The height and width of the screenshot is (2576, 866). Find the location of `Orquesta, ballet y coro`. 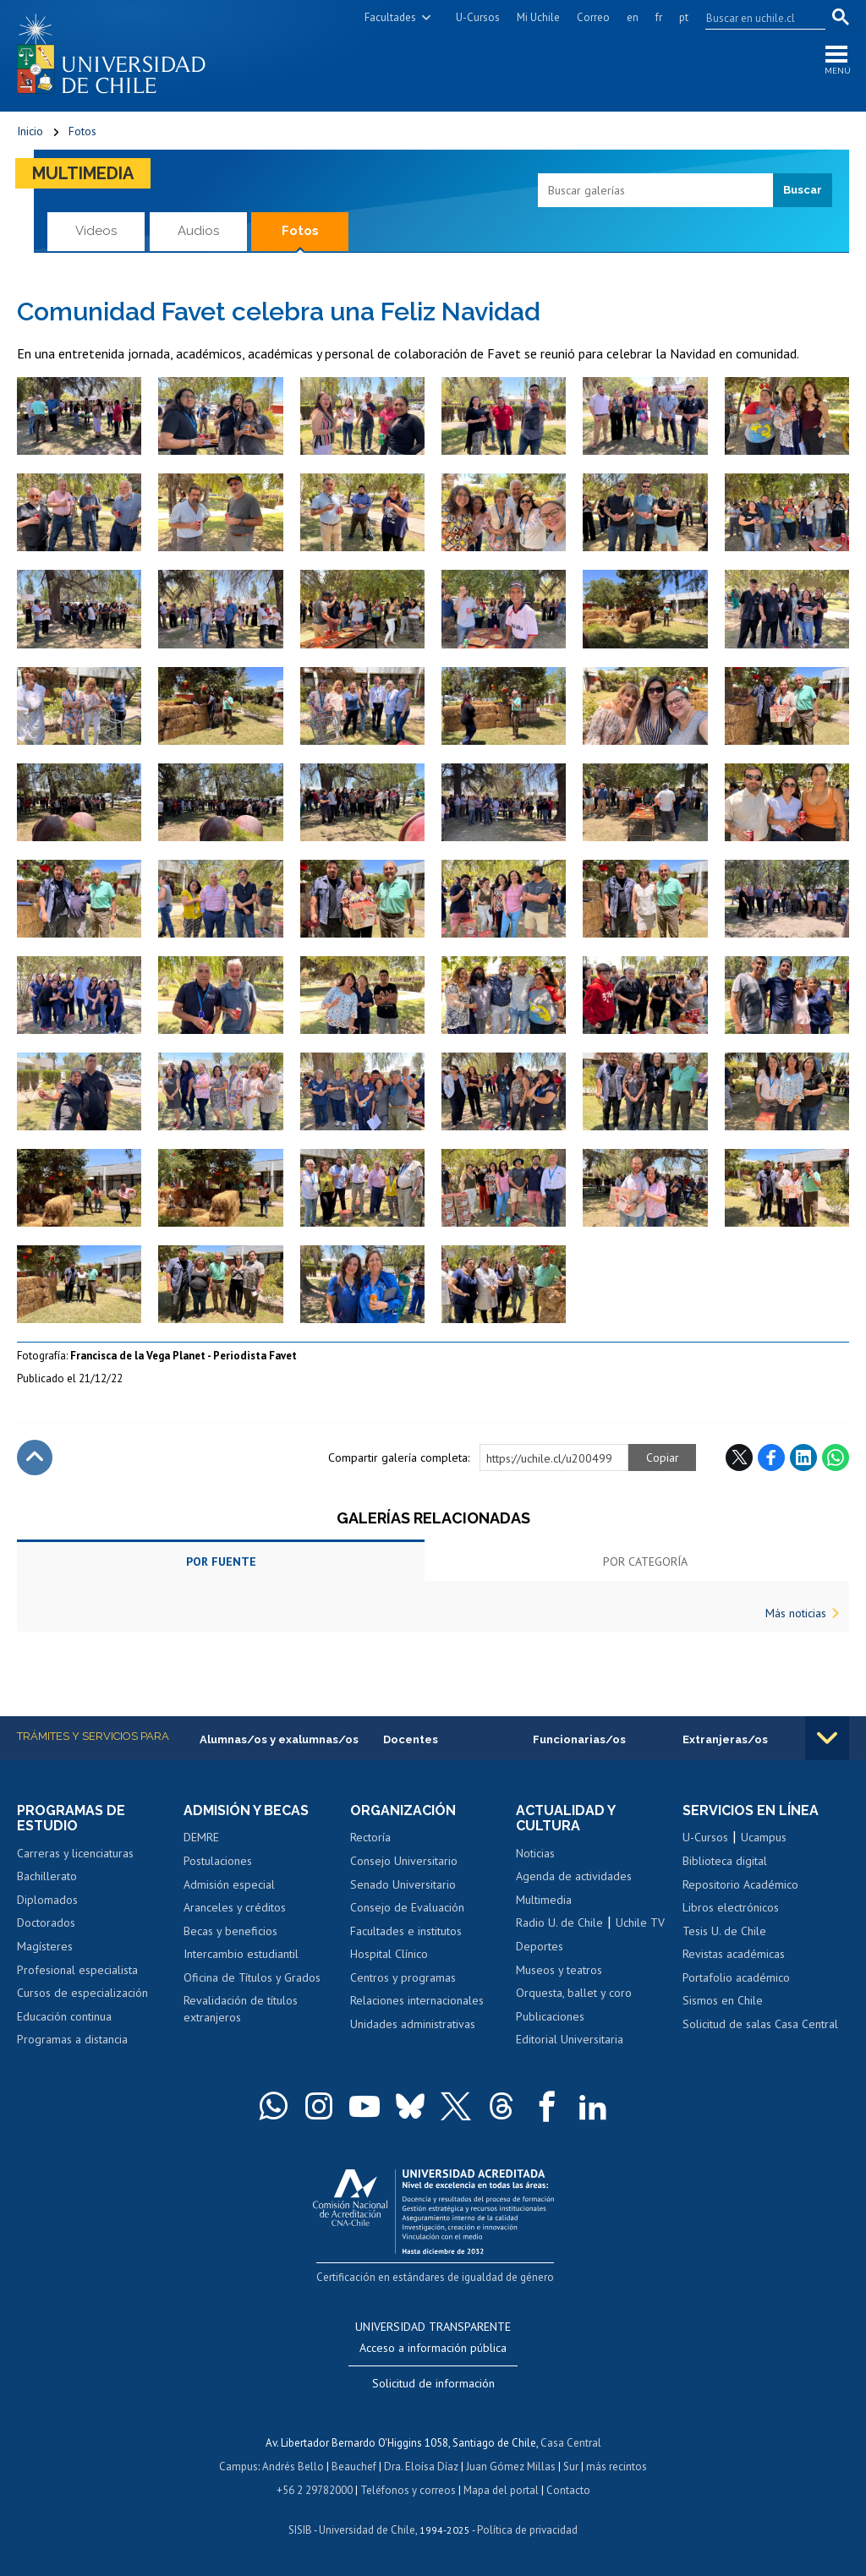

Orquesta, ballet y coro is located at coordinates (574, 1992).